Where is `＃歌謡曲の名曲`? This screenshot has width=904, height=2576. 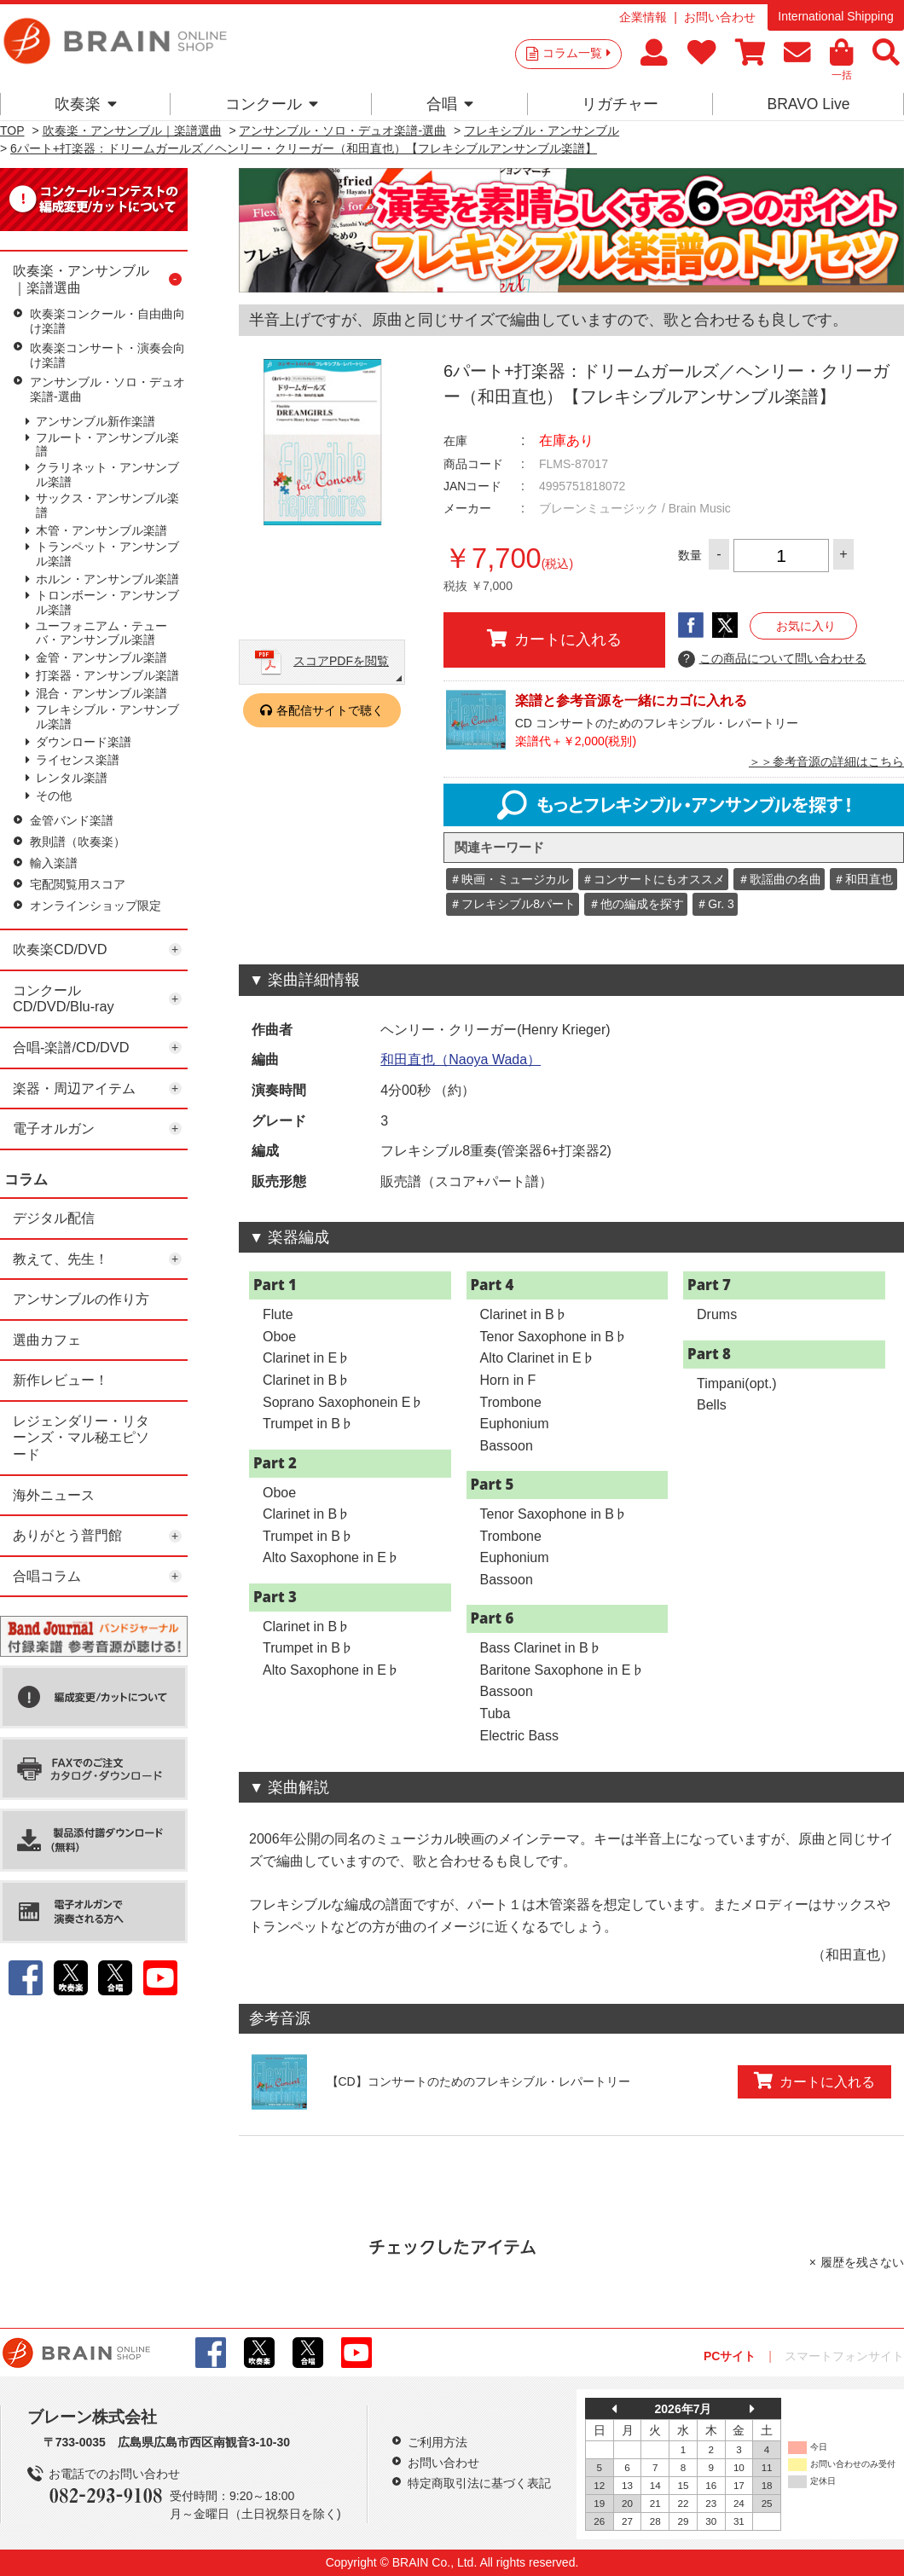
＃歌謡曲の名曲 is located at coordinates (779, 879).